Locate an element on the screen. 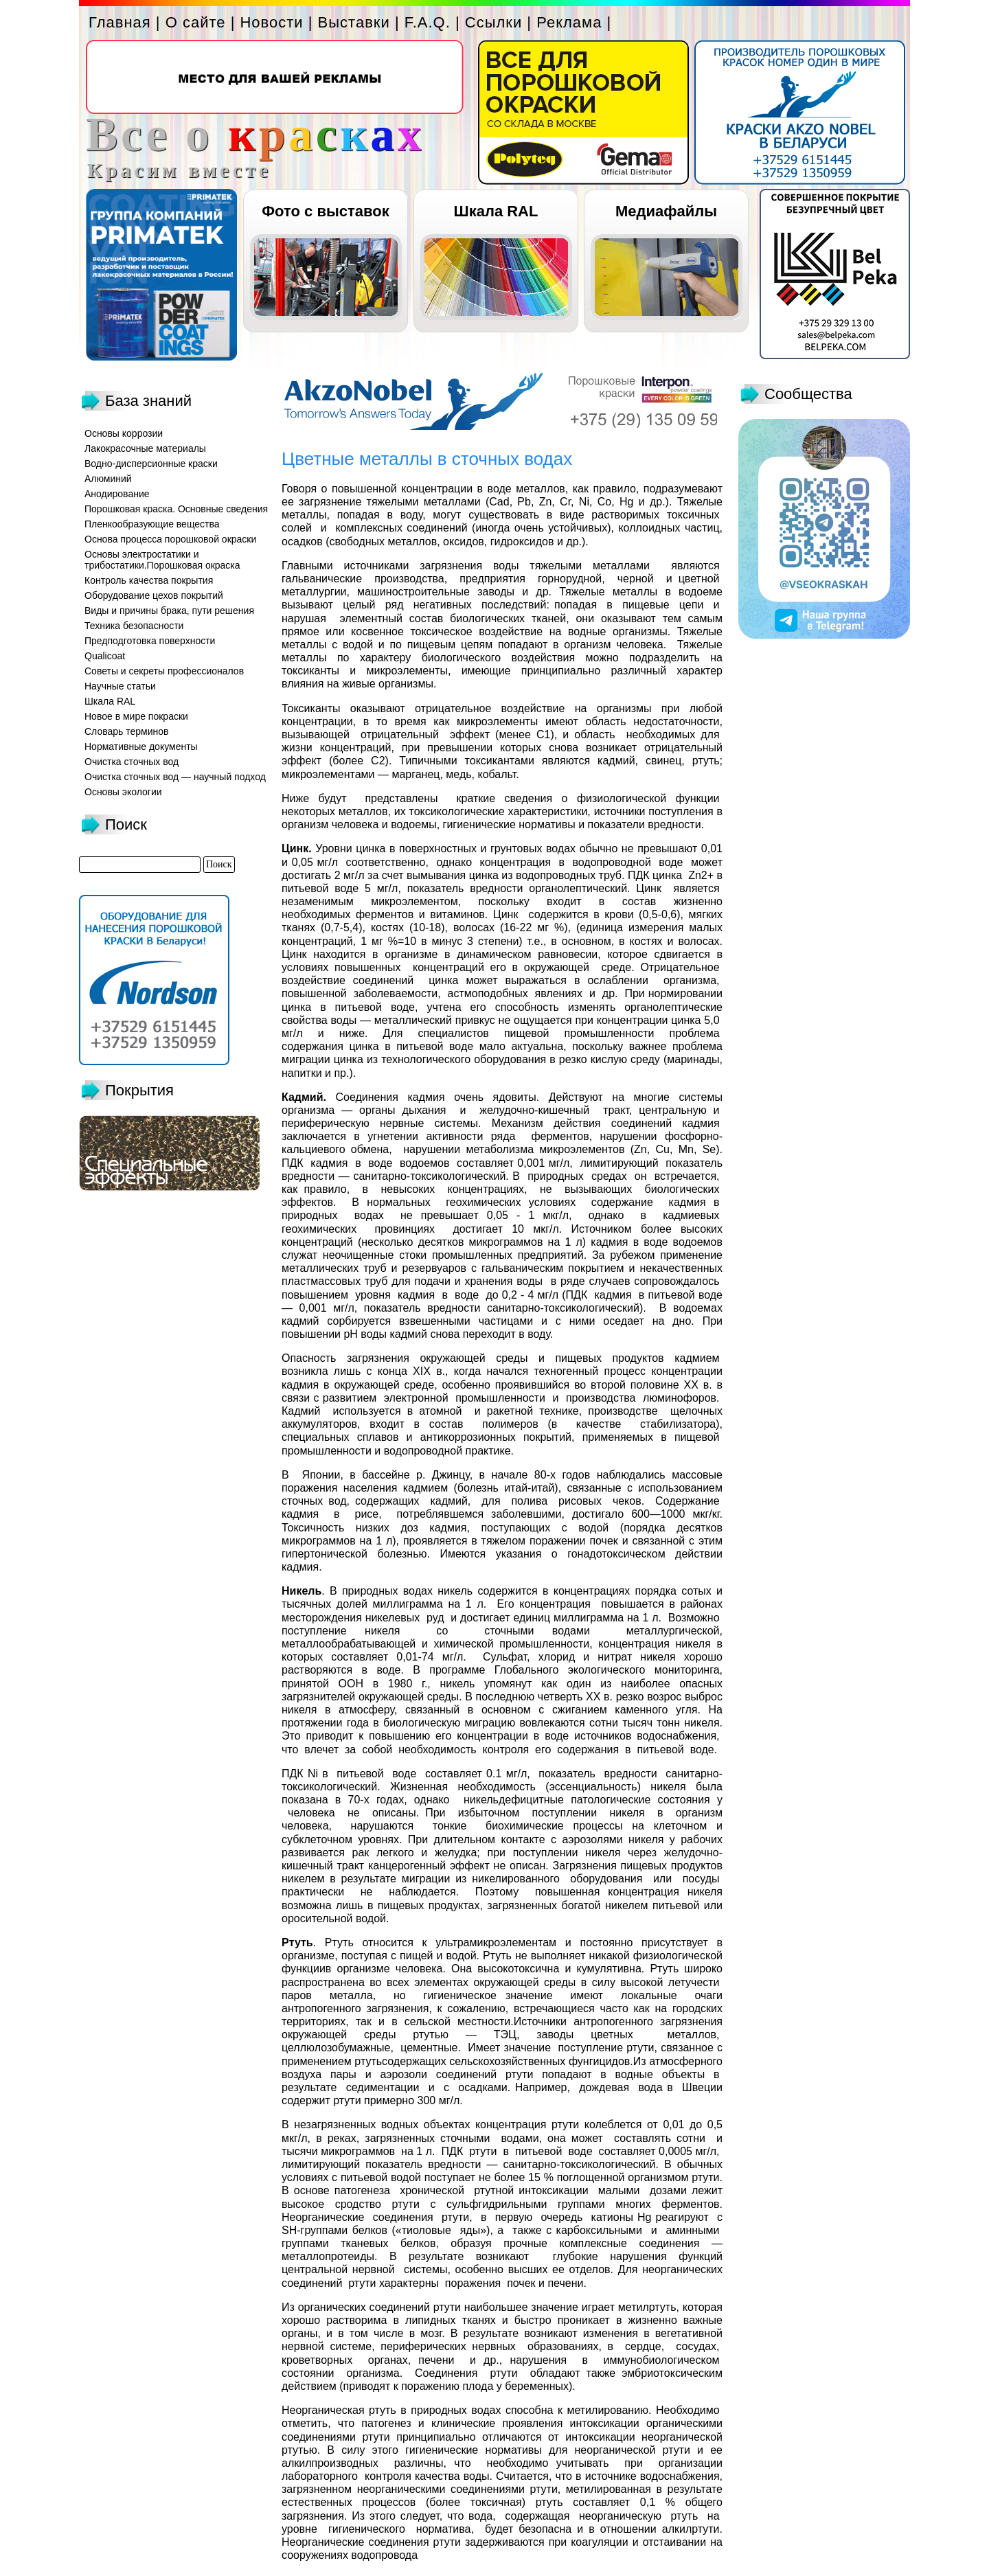 The width and height of the screenshot is (989, 2576). Фото с выставок is located at coordinates (325, 211).